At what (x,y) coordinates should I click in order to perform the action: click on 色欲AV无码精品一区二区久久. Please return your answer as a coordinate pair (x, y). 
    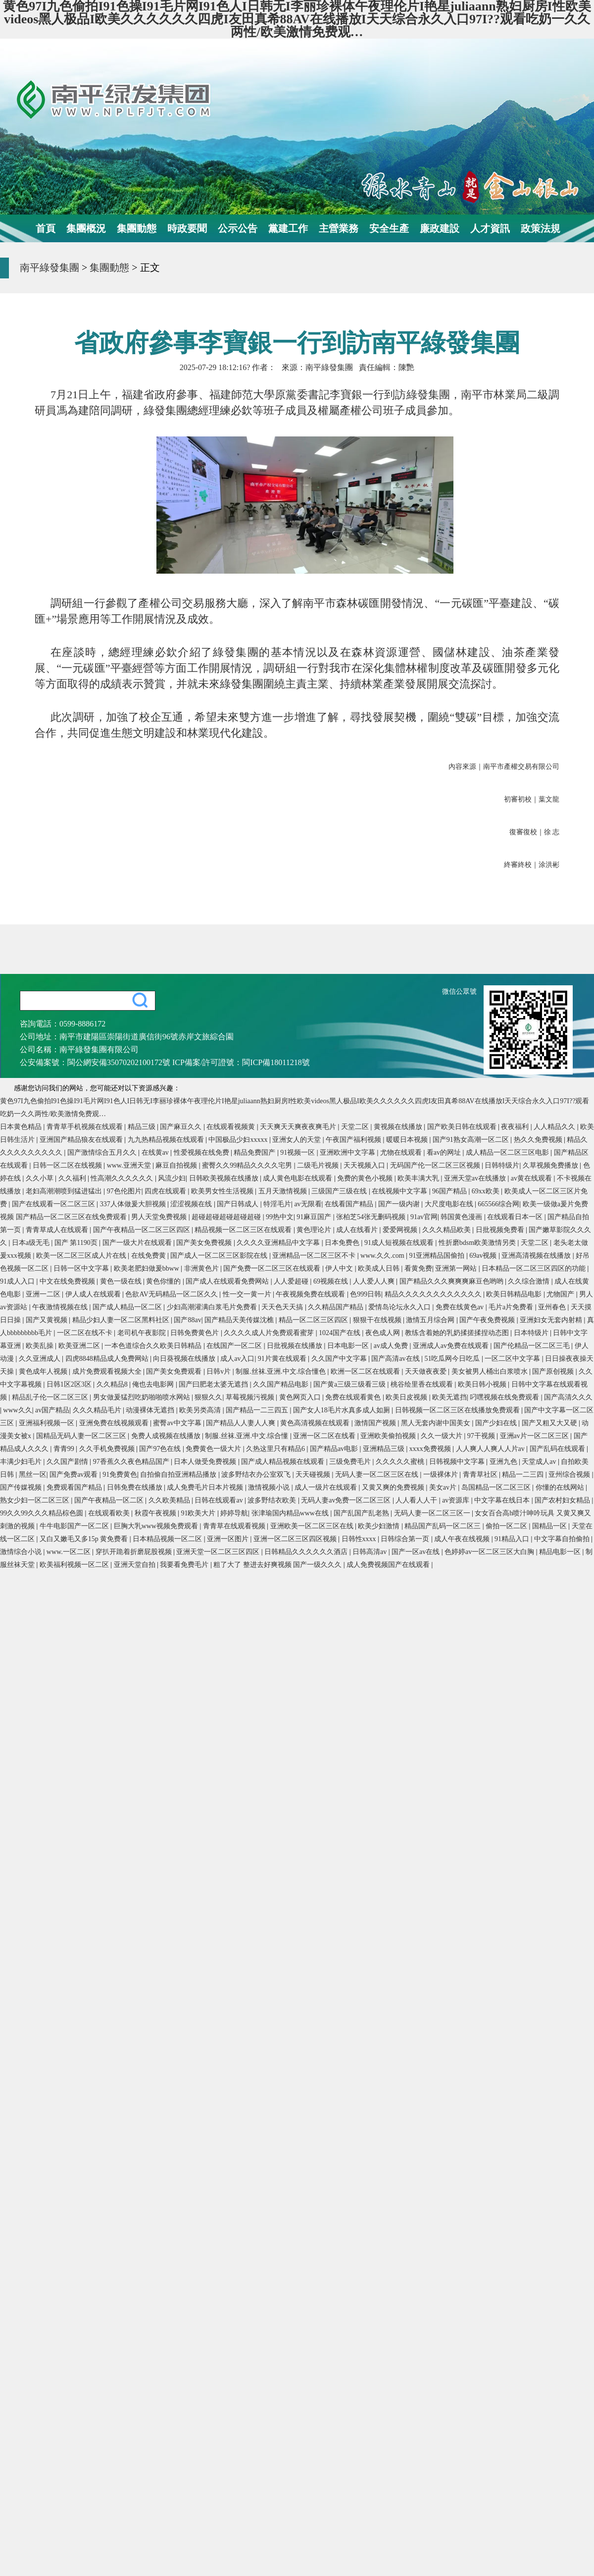
    Looking at the image, I should click on (172, 1294).